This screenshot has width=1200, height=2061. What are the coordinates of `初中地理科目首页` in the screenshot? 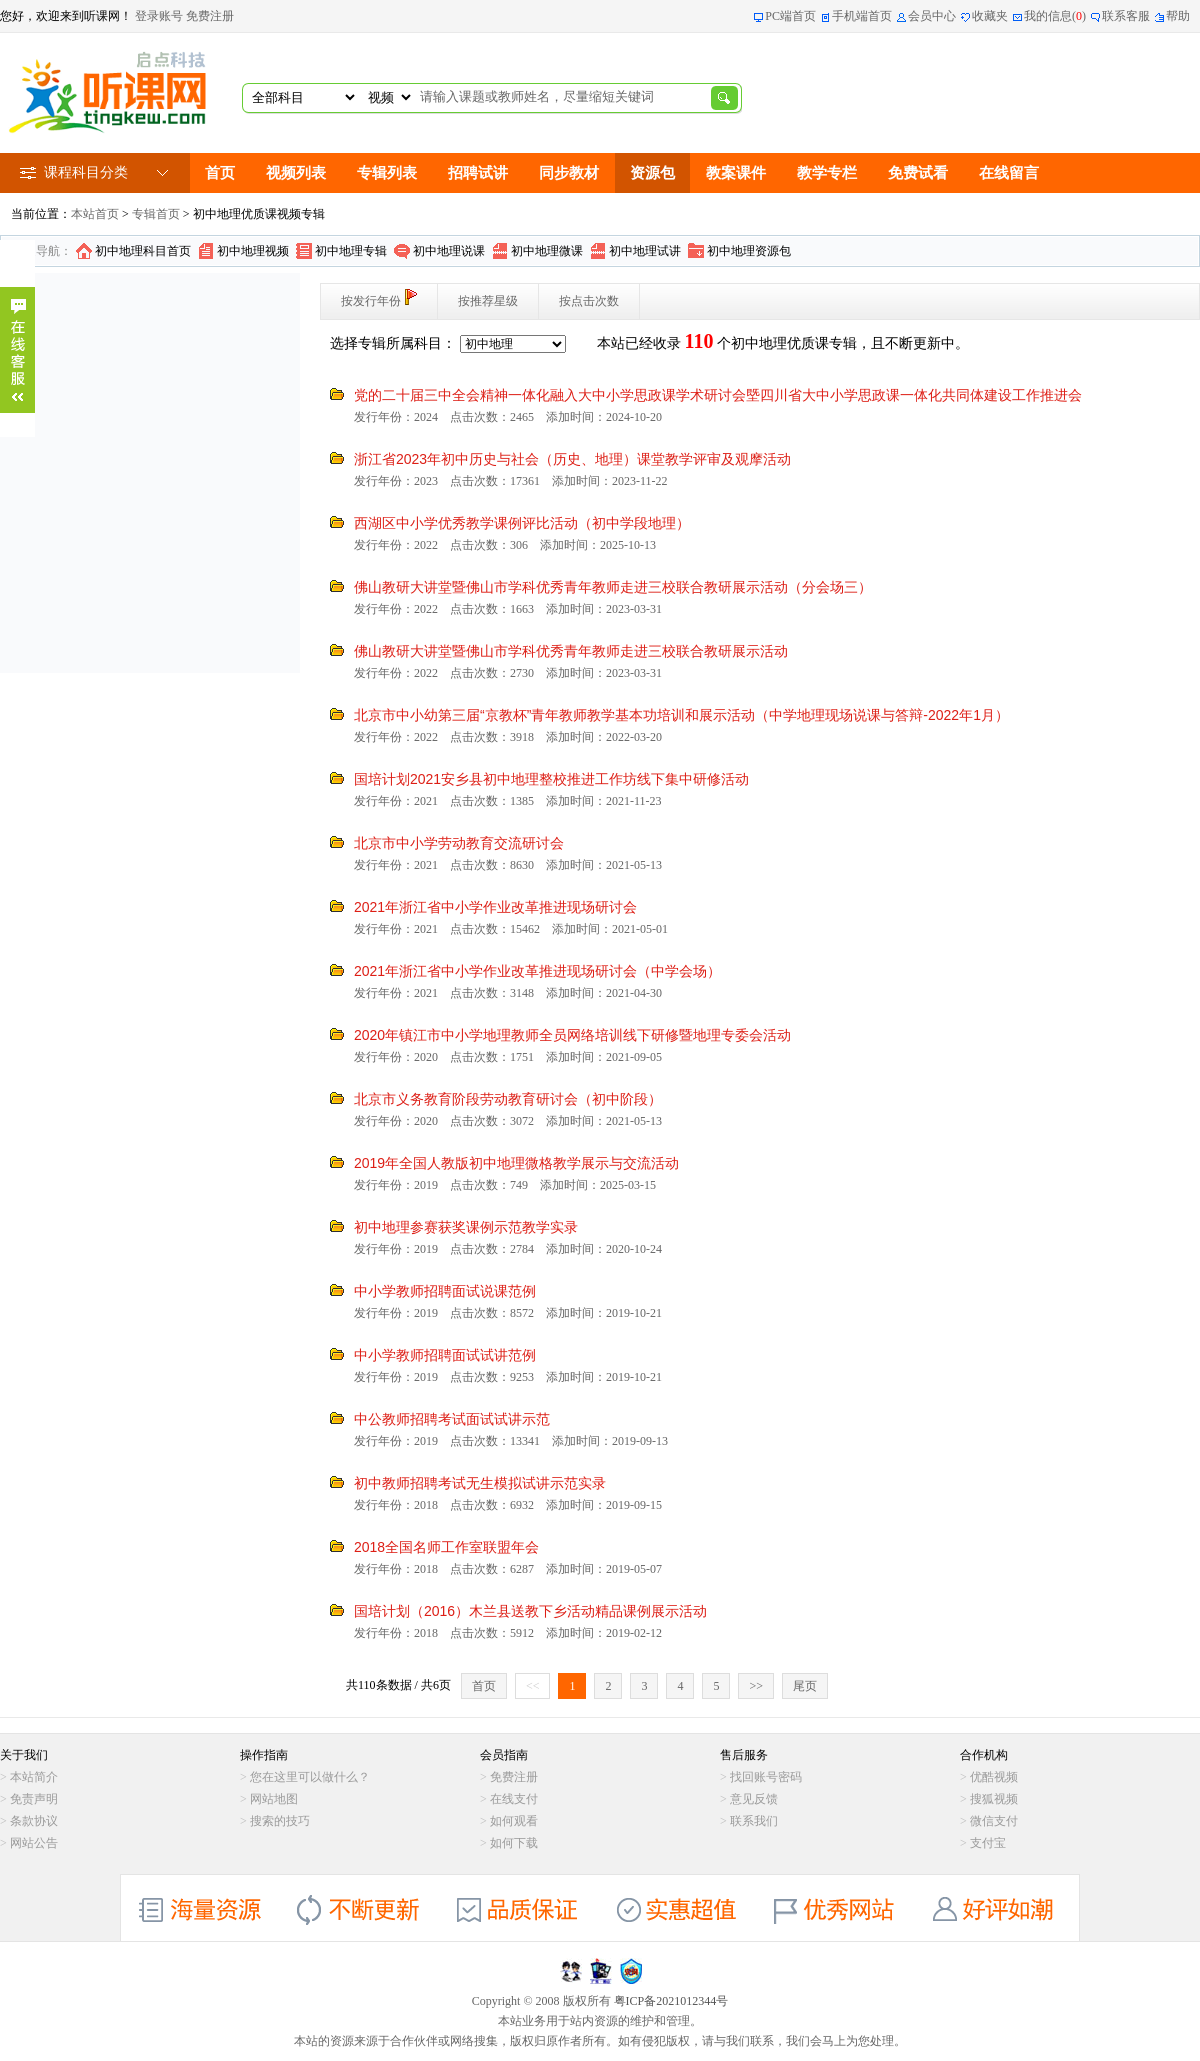 It's located at (143, 251).